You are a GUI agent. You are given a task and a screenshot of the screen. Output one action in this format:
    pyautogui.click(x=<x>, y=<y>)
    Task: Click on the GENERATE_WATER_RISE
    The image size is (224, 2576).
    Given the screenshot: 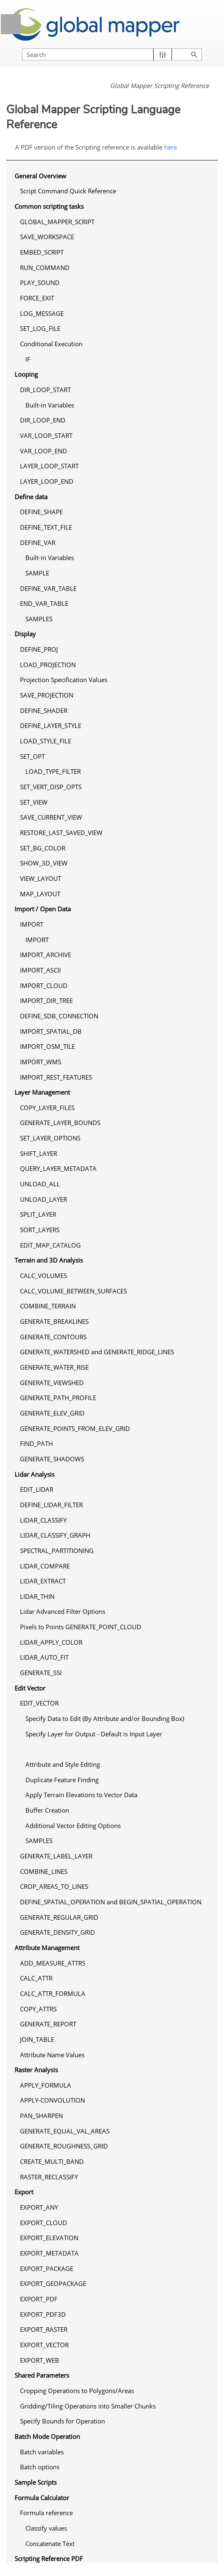 What is the action you would take?
    pyautogui.click(x=54, y=1367)
    